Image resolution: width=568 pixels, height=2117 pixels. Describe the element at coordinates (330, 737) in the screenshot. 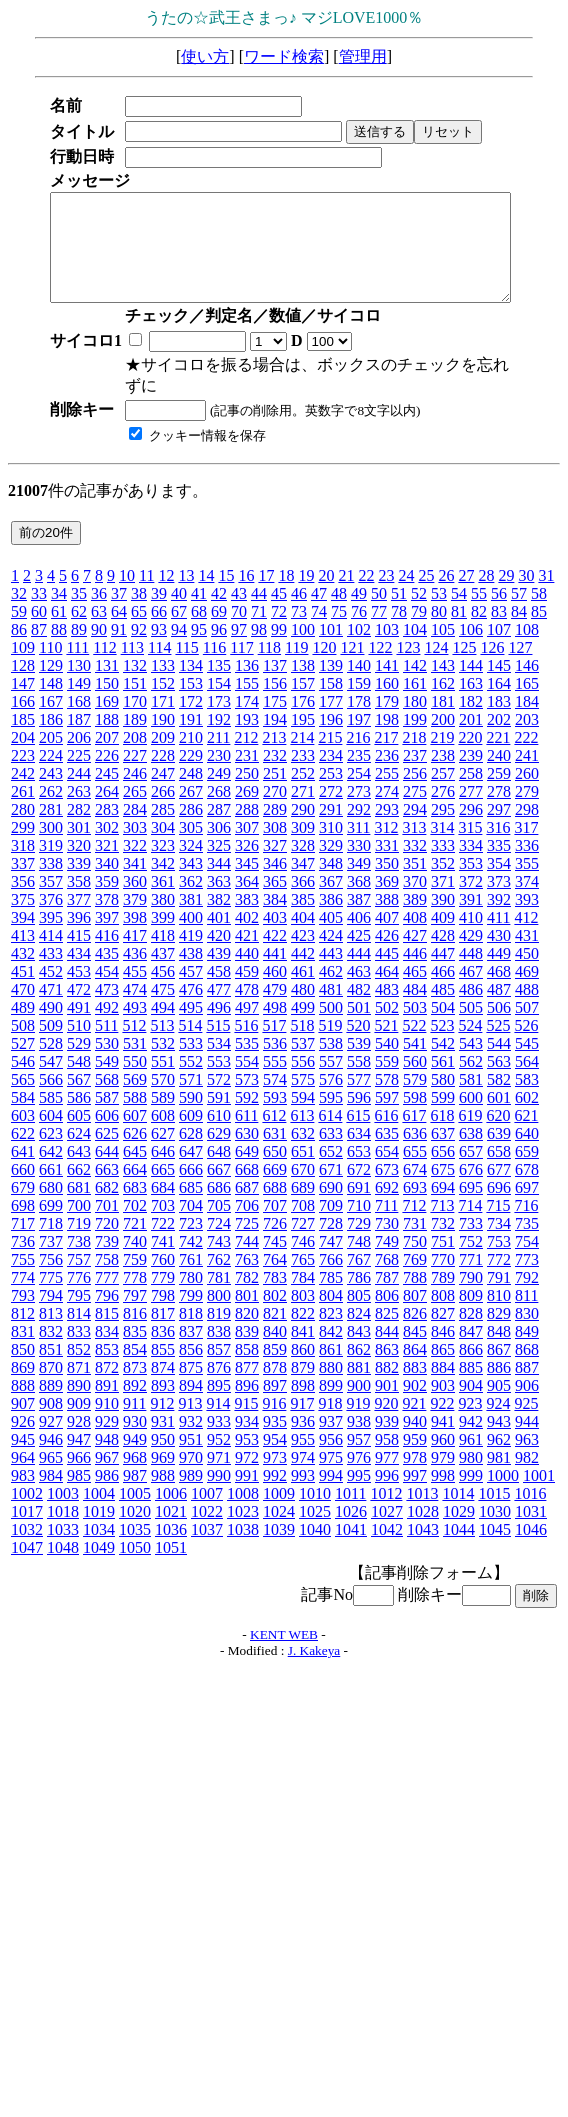

I see `215` at that location.